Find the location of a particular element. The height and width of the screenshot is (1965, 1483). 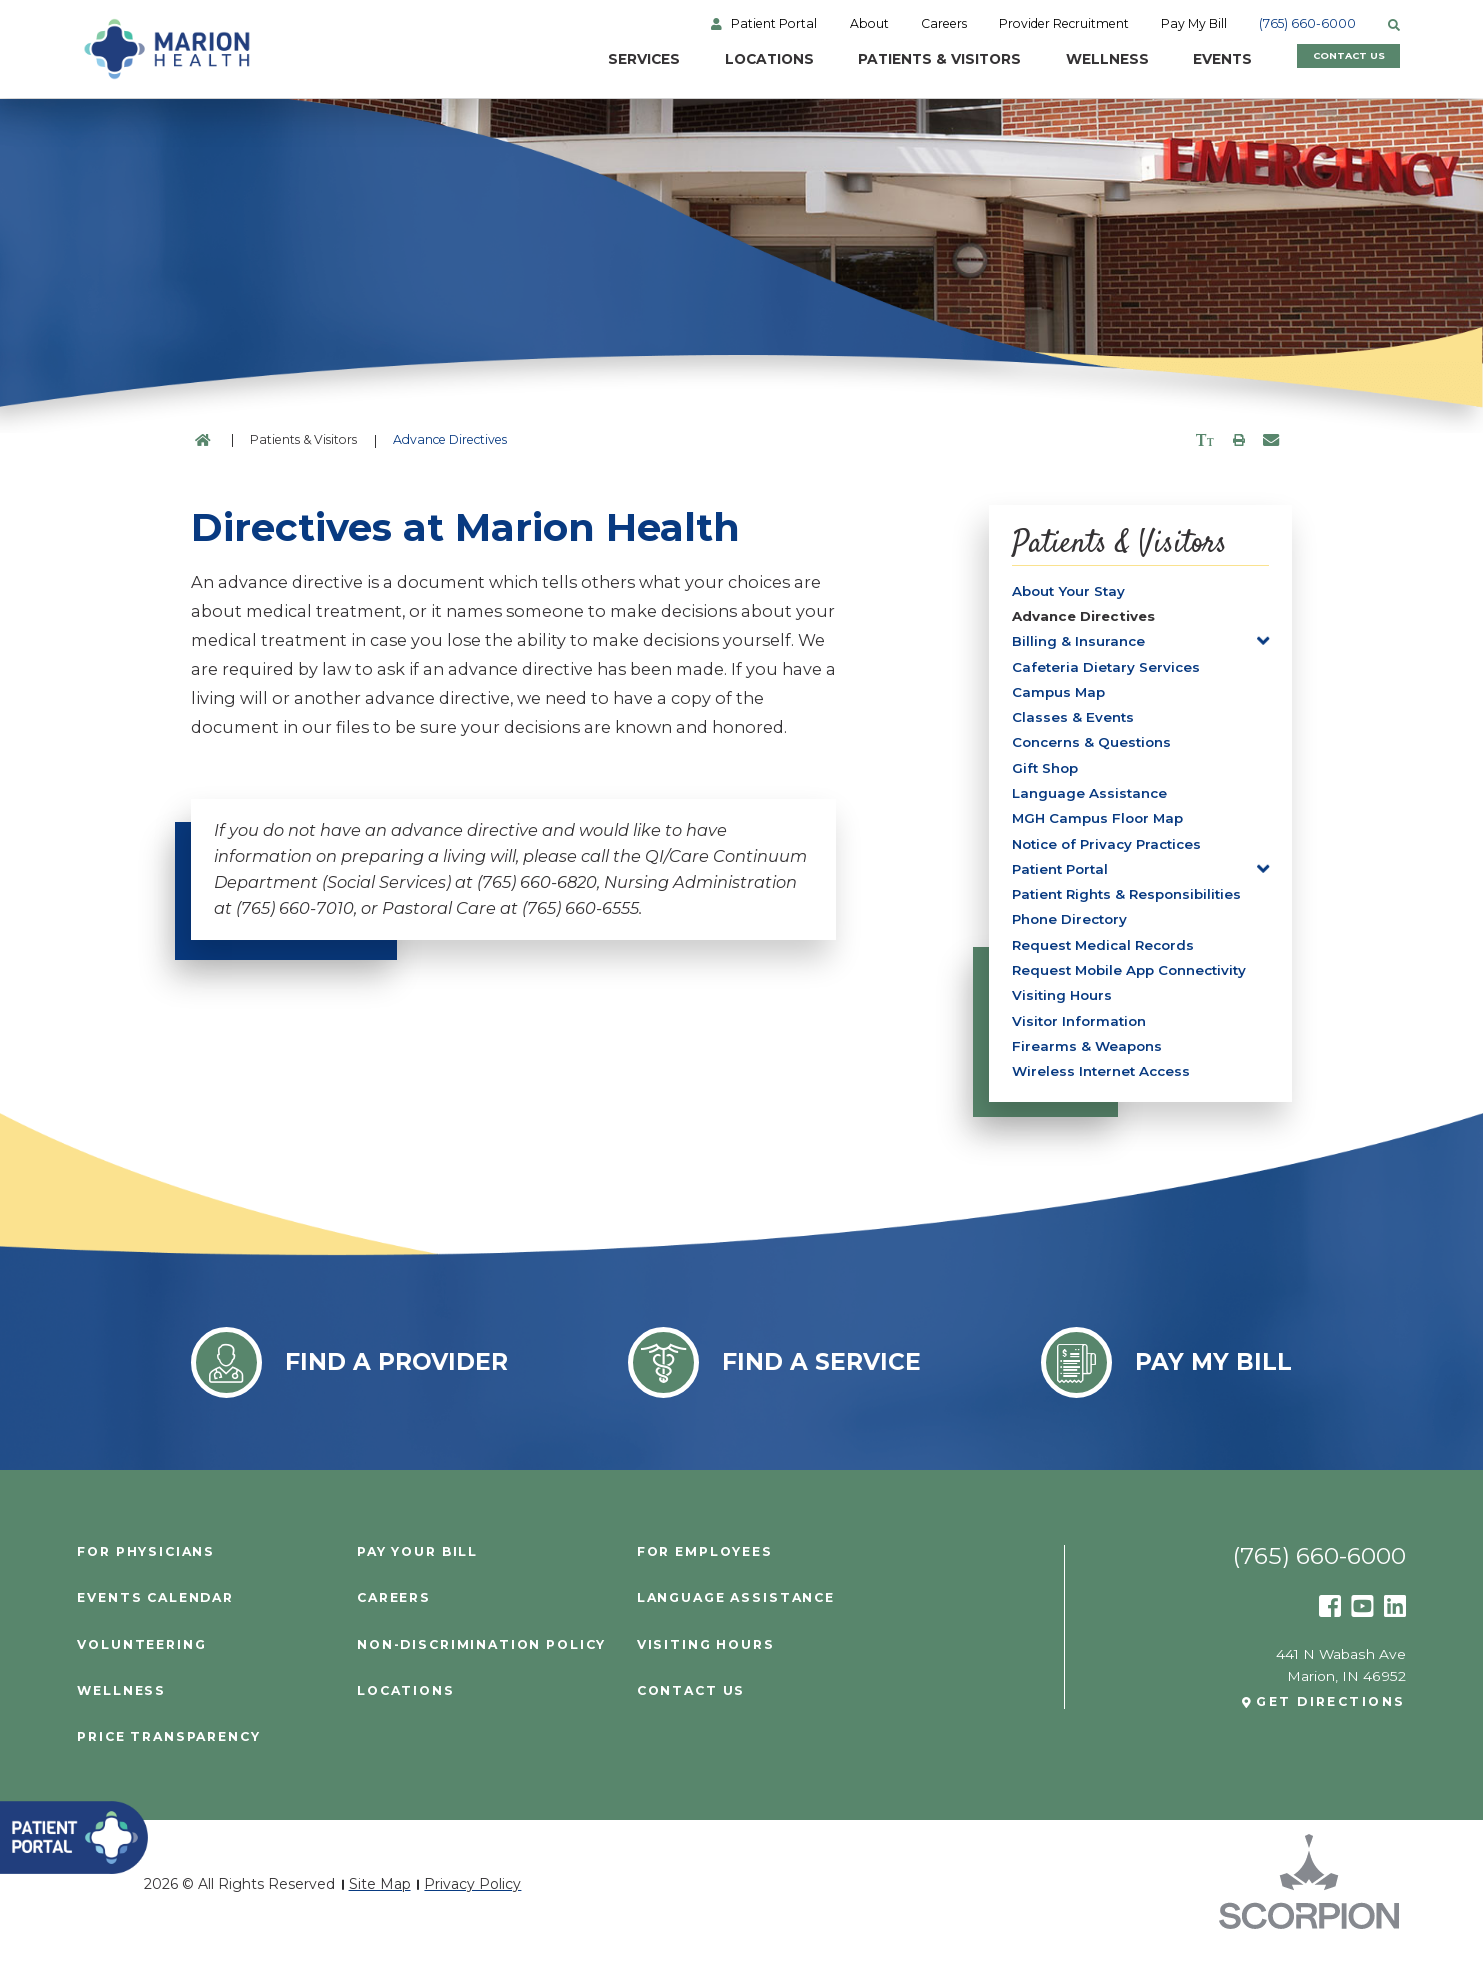

Events Calendar is located at coordinates (156, 1614).